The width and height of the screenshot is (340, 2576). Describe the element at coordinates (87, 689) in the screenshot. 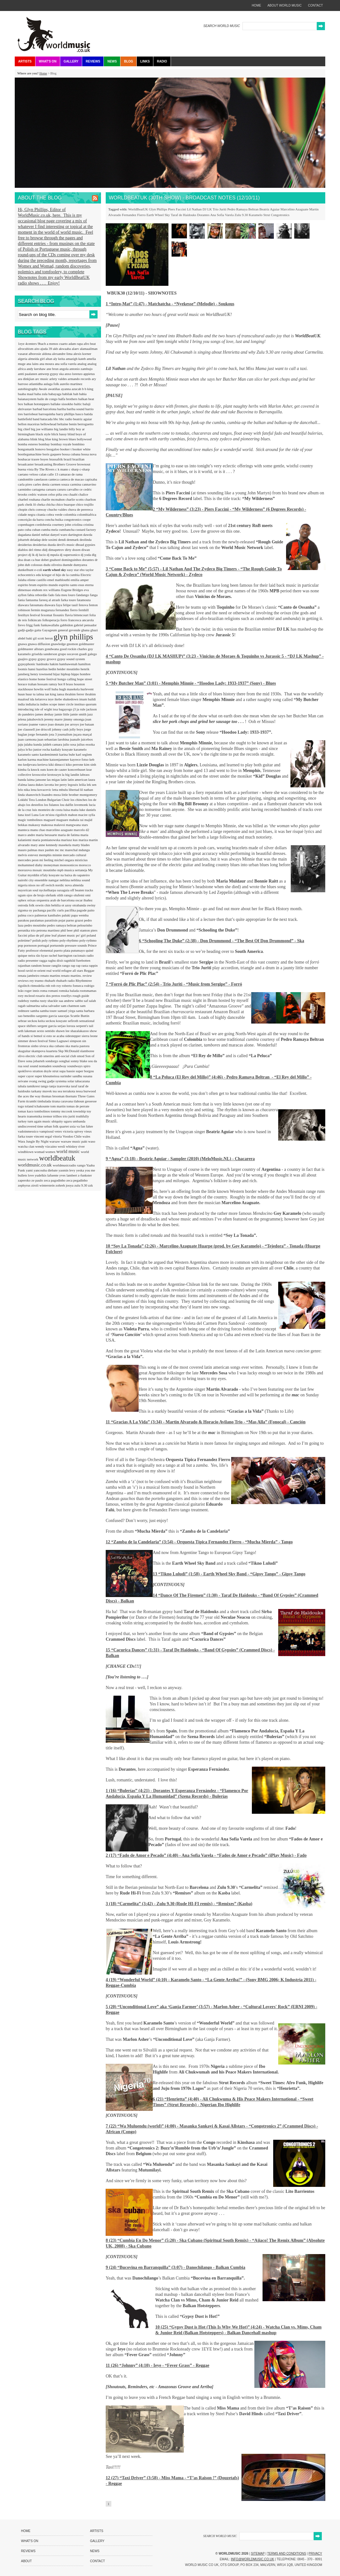

I see `hurlevent` at that location.